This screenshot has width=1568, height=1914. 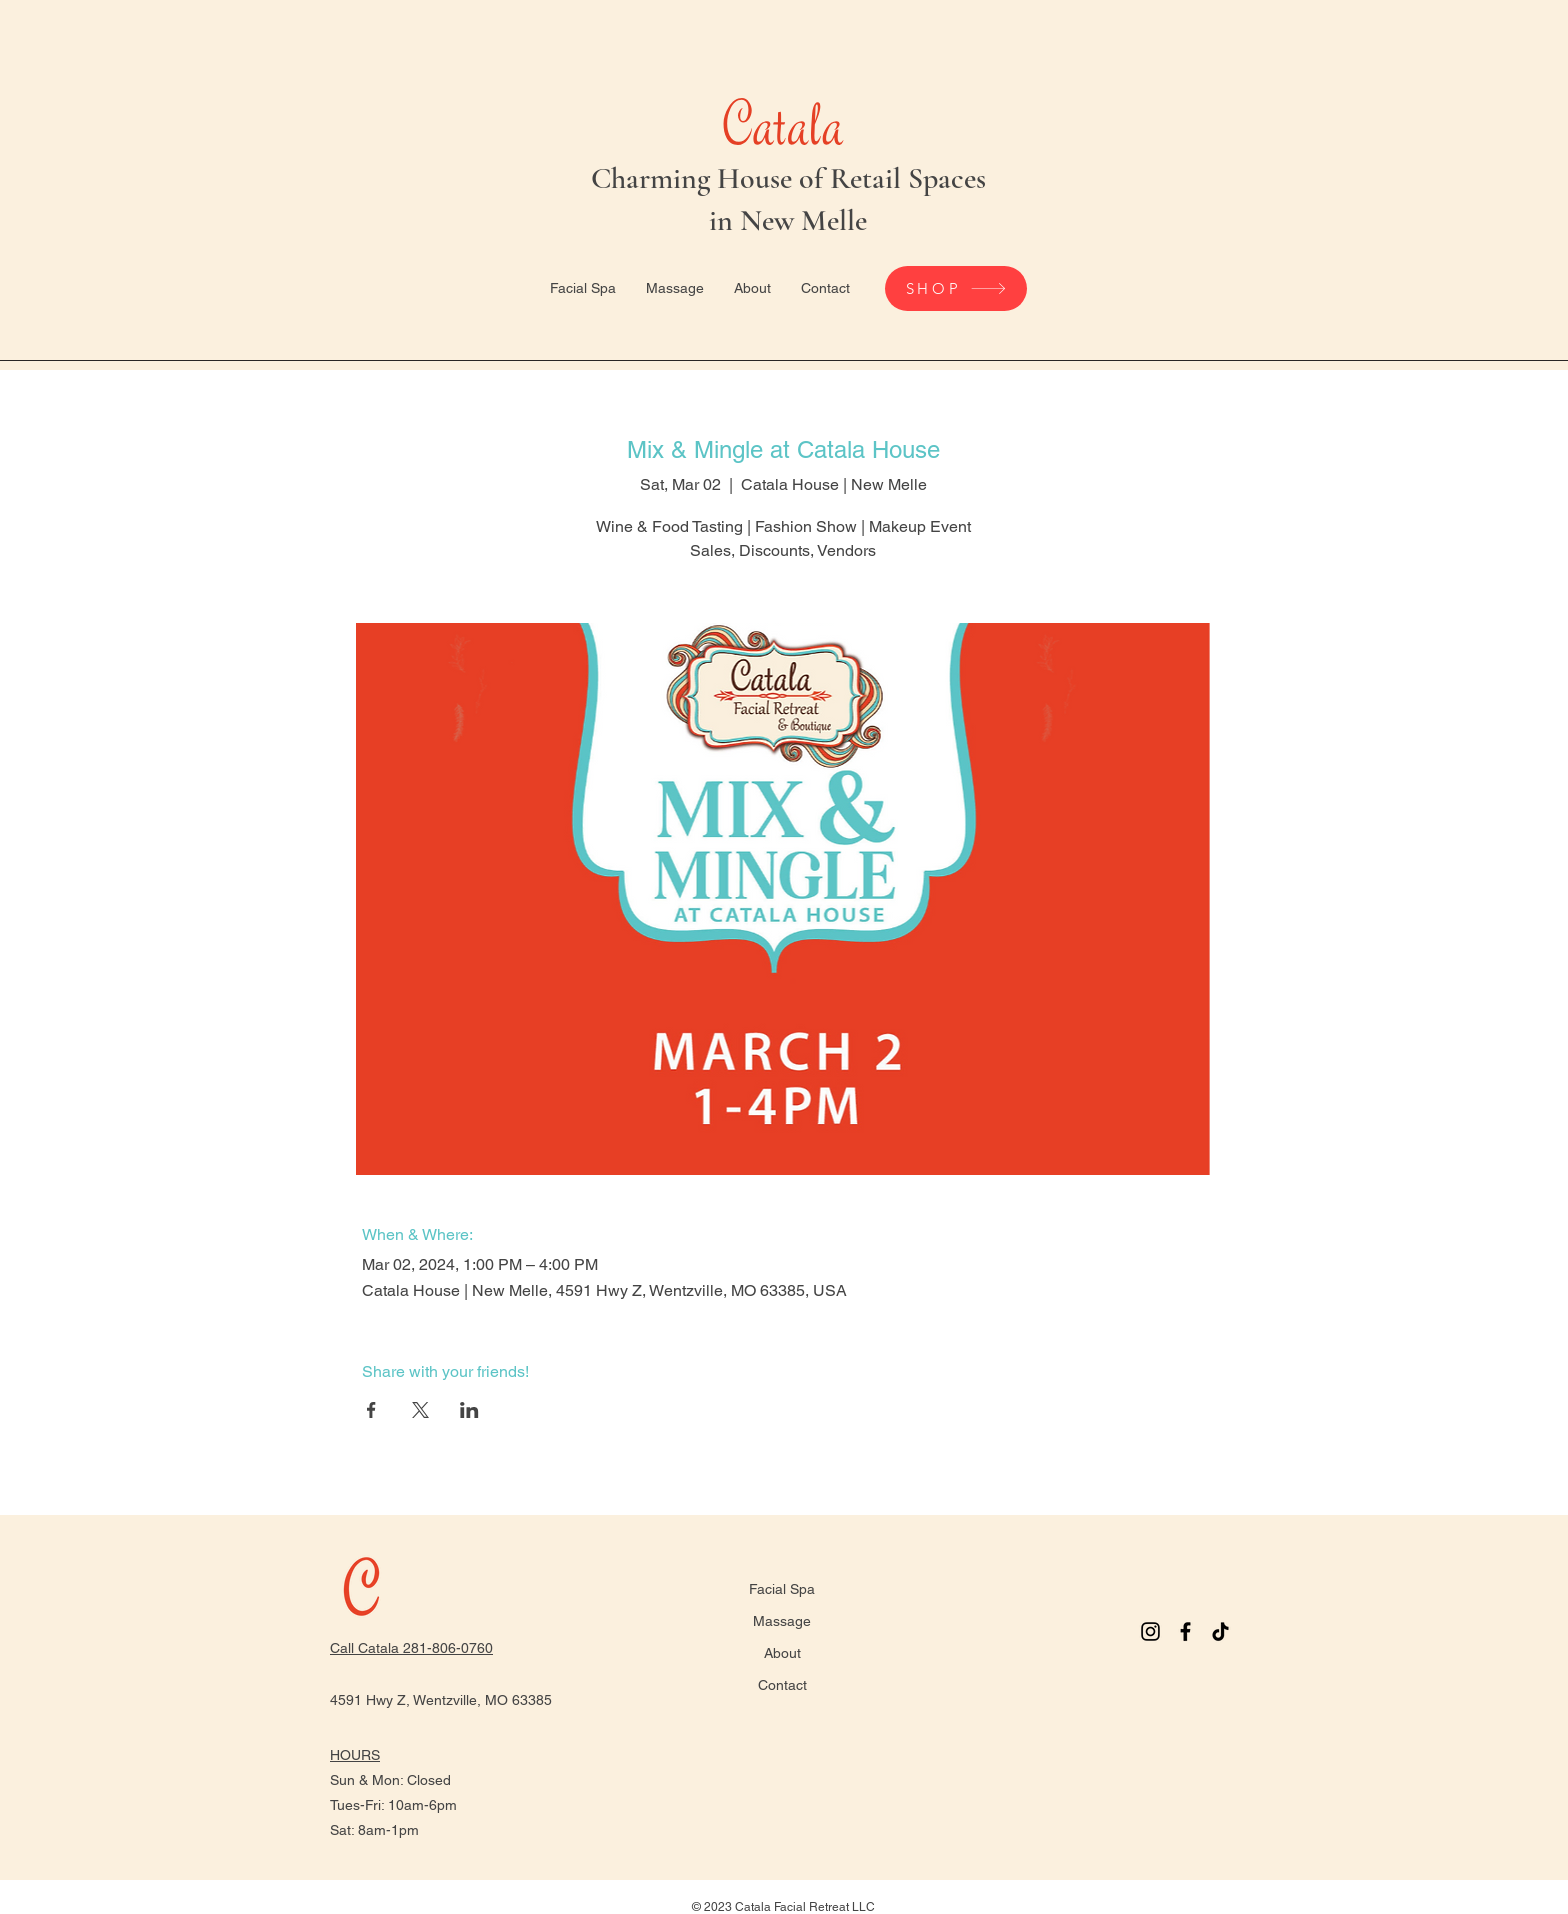 What do you see at coordinates (1220, 1631) in the screenshot?
I see `[TikTok]` at bounding box center [1220, 1631].